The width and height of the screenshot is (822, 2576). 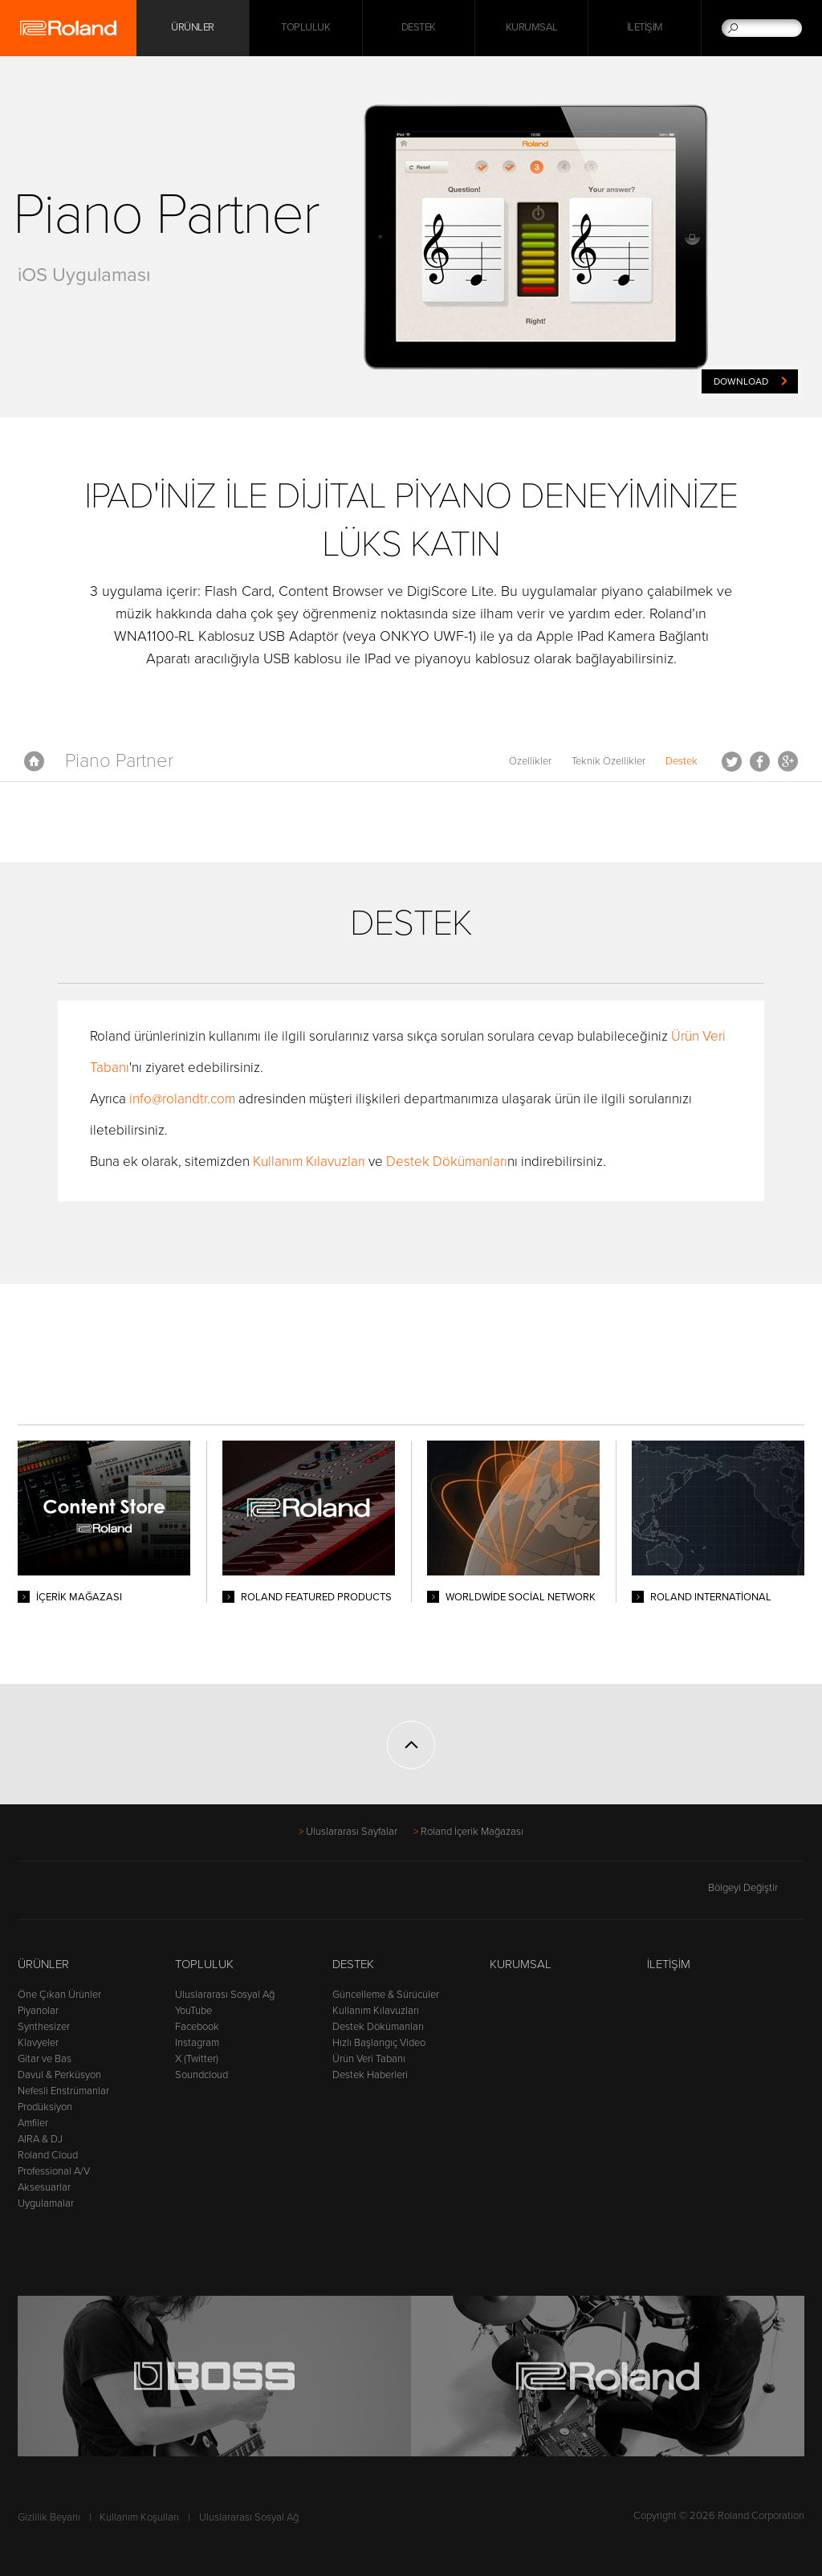 What do you see at coordinates (182, 1098) in the screenshot?
I see `info@rolandtr.com` at bounding box center [182, 1098].